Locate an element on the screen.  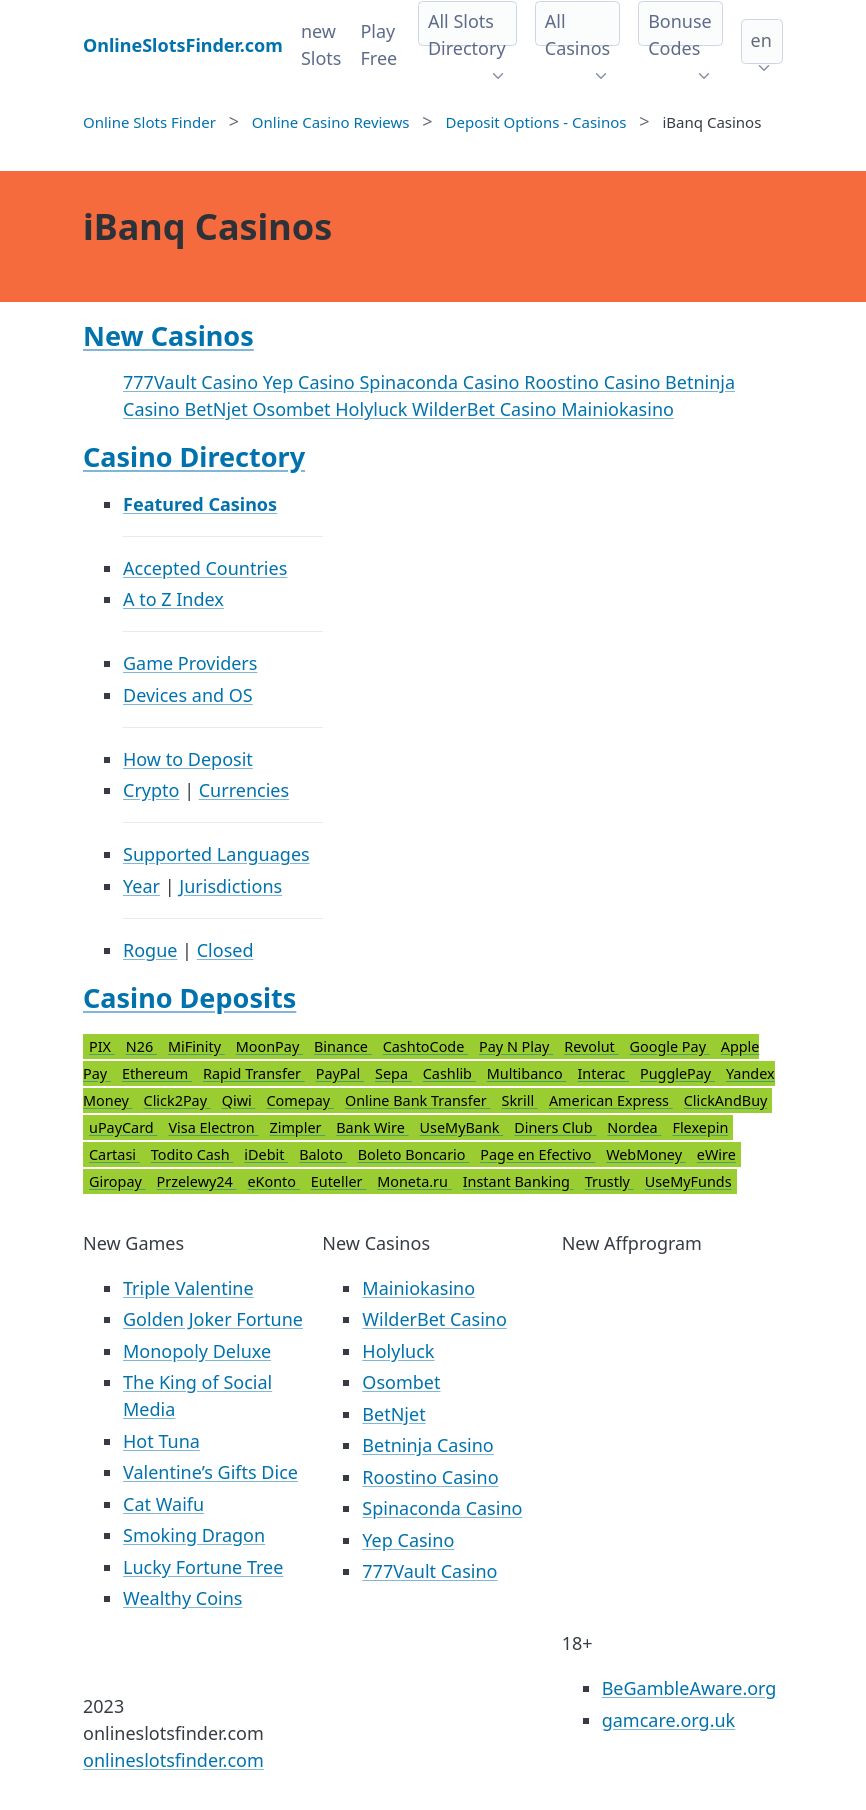
Diners Club is located at coordinates (555, 1127).